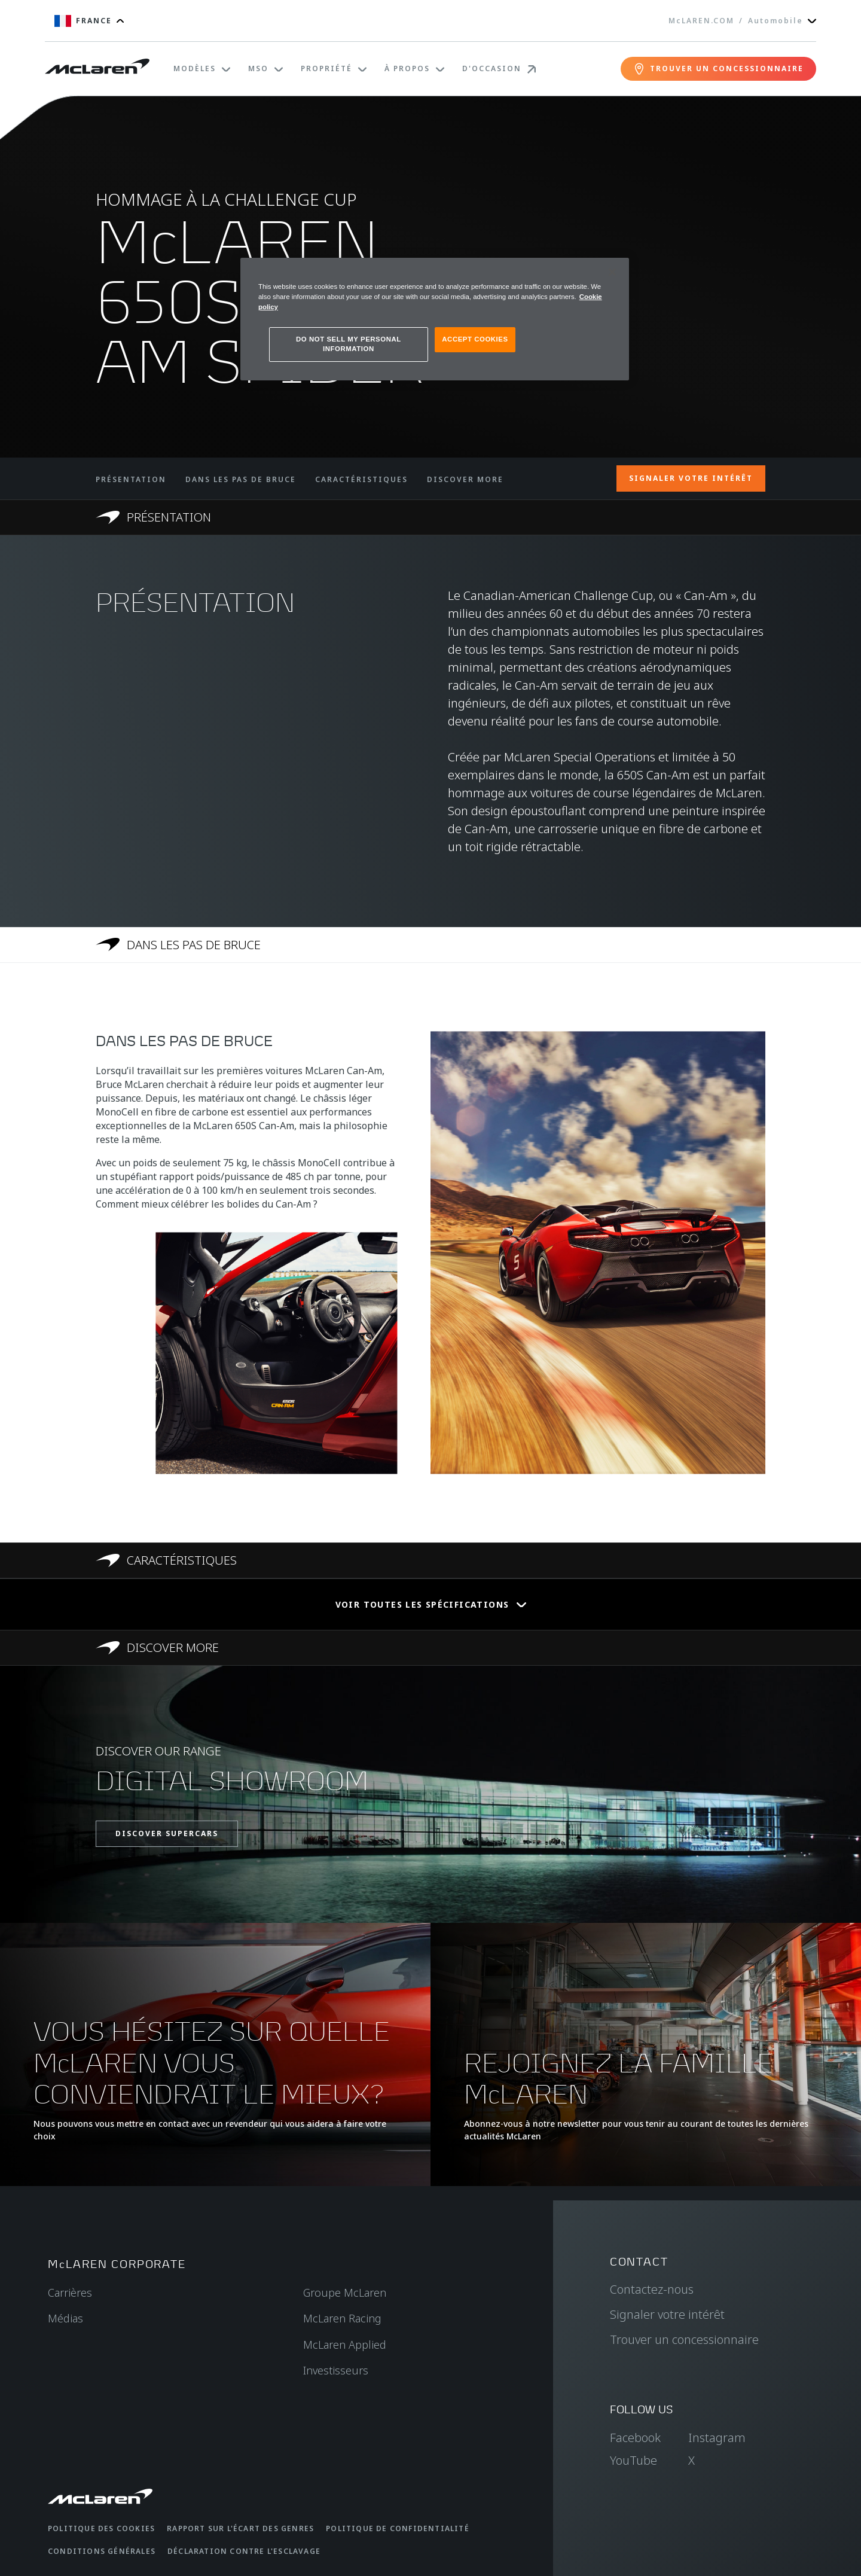  Describe the element at coordinates (101, 2528) in the screenshot. I see `Politique des cookies` at that location.